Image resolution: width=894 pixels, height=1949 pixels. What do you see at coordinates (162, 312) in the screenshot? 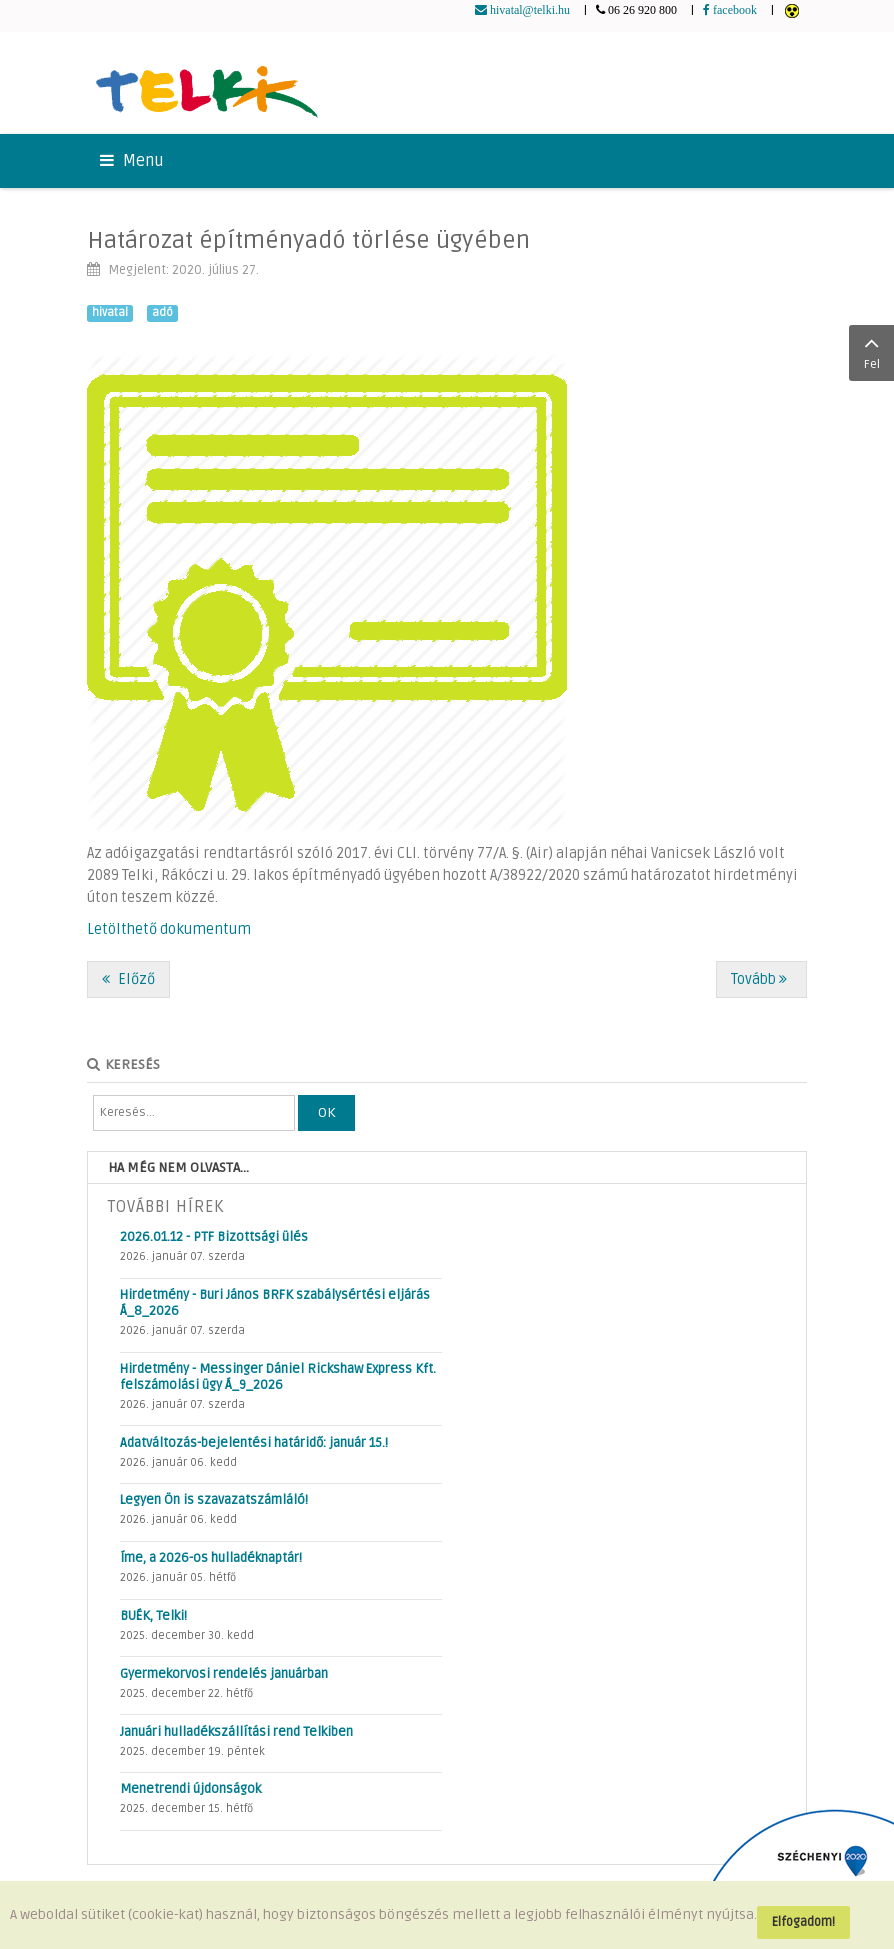
I see `adó` at bounding box center [162, 312].